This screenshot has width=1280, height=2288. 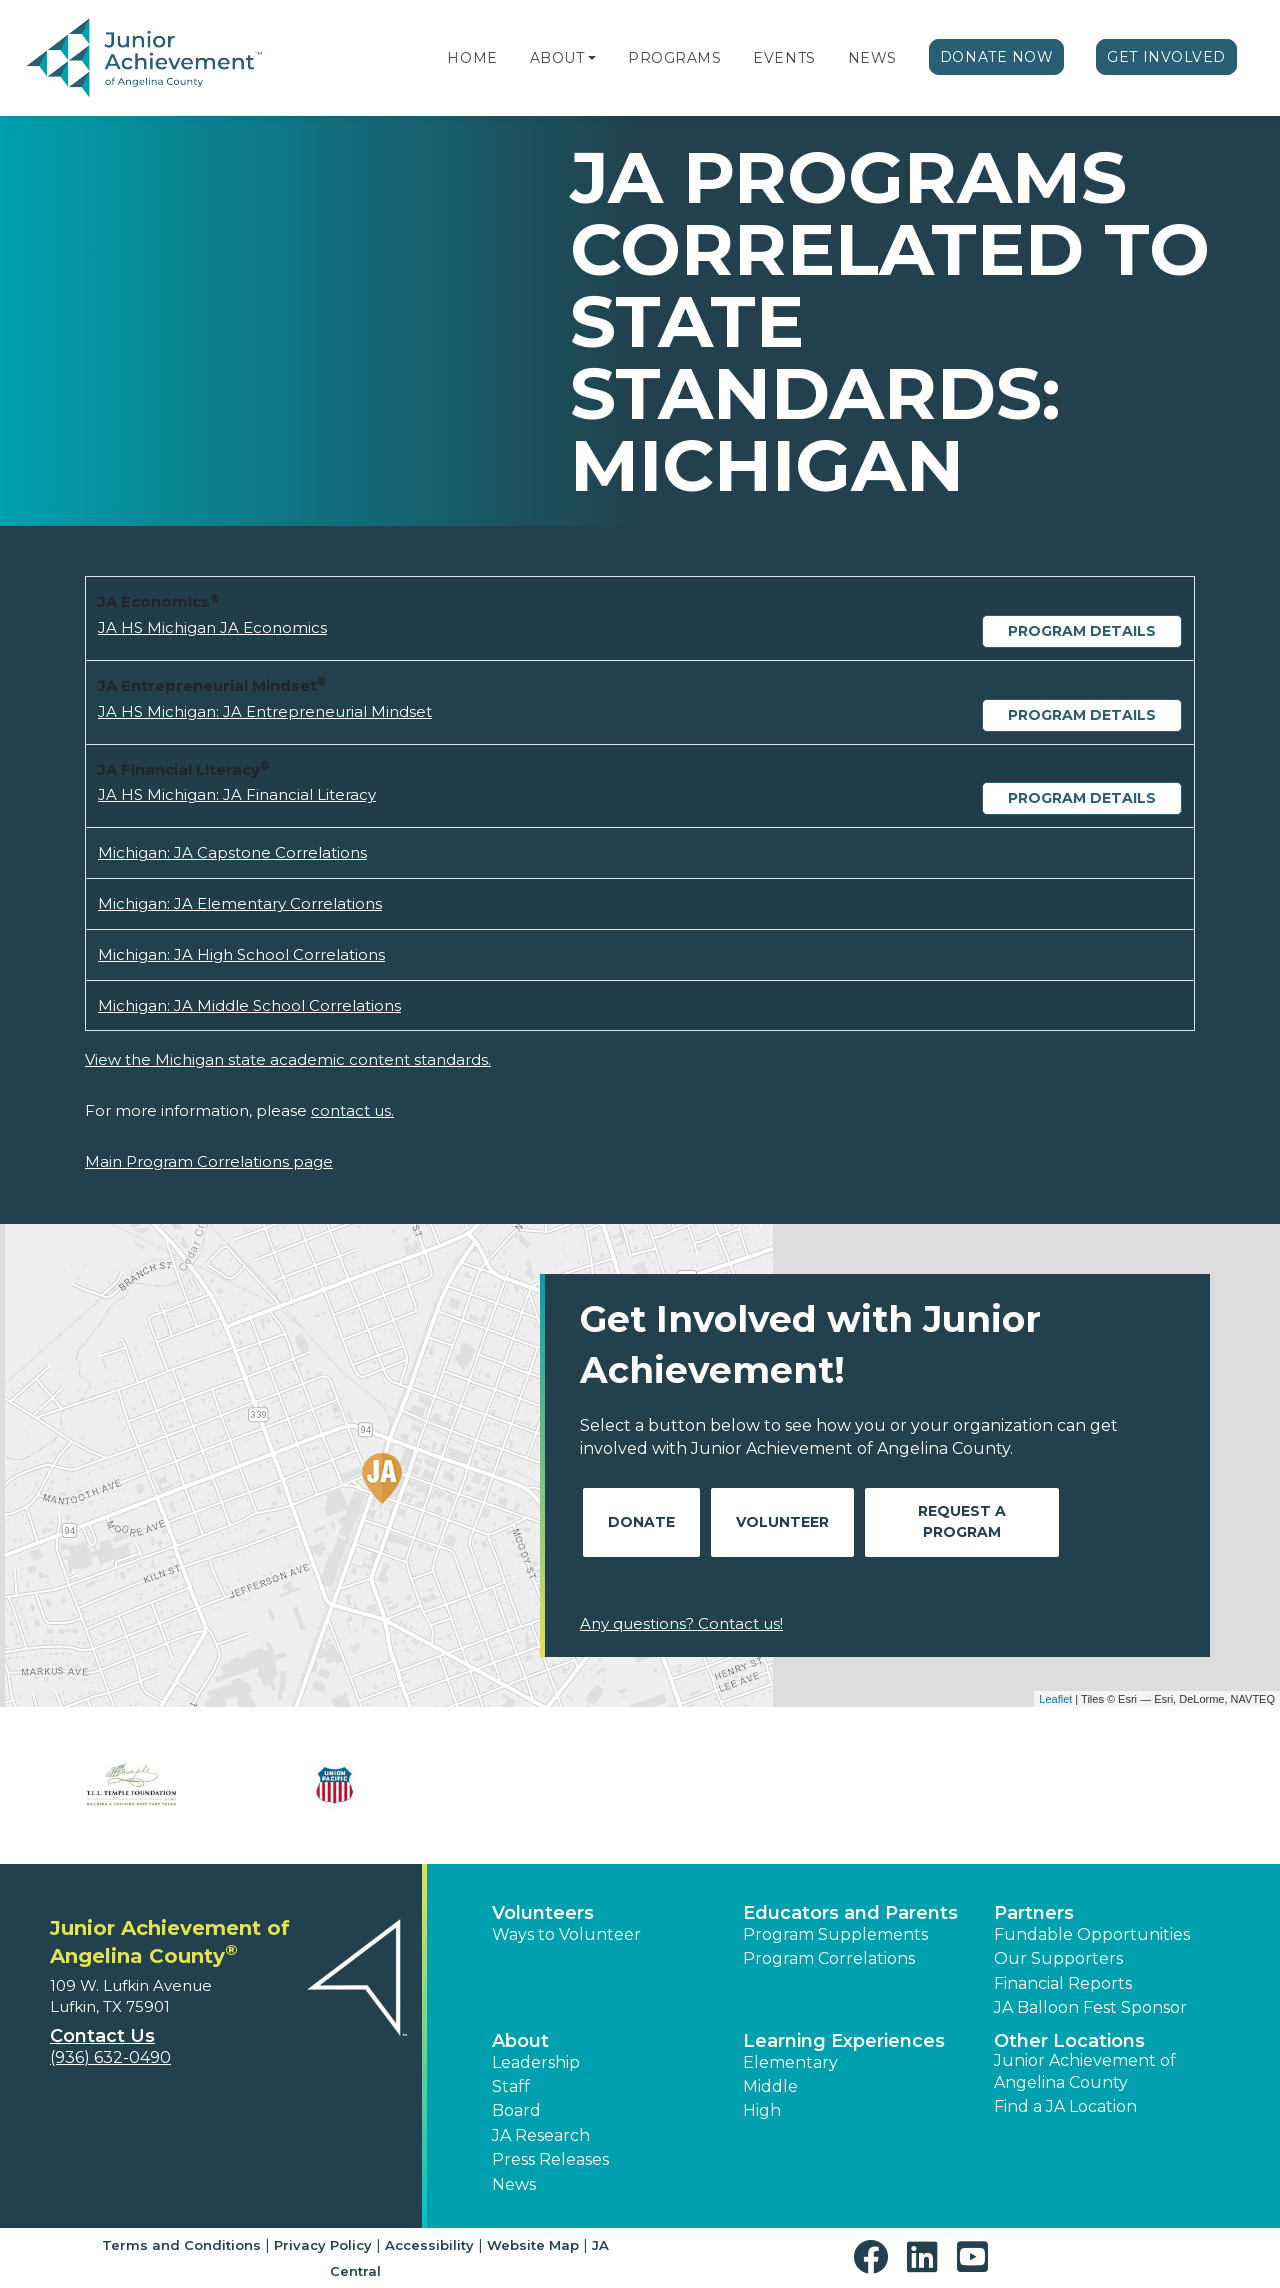 What do you see at coordinates (997, 57) in the screenshot?
I see `Donate Now` at bounding box center [997, 57].